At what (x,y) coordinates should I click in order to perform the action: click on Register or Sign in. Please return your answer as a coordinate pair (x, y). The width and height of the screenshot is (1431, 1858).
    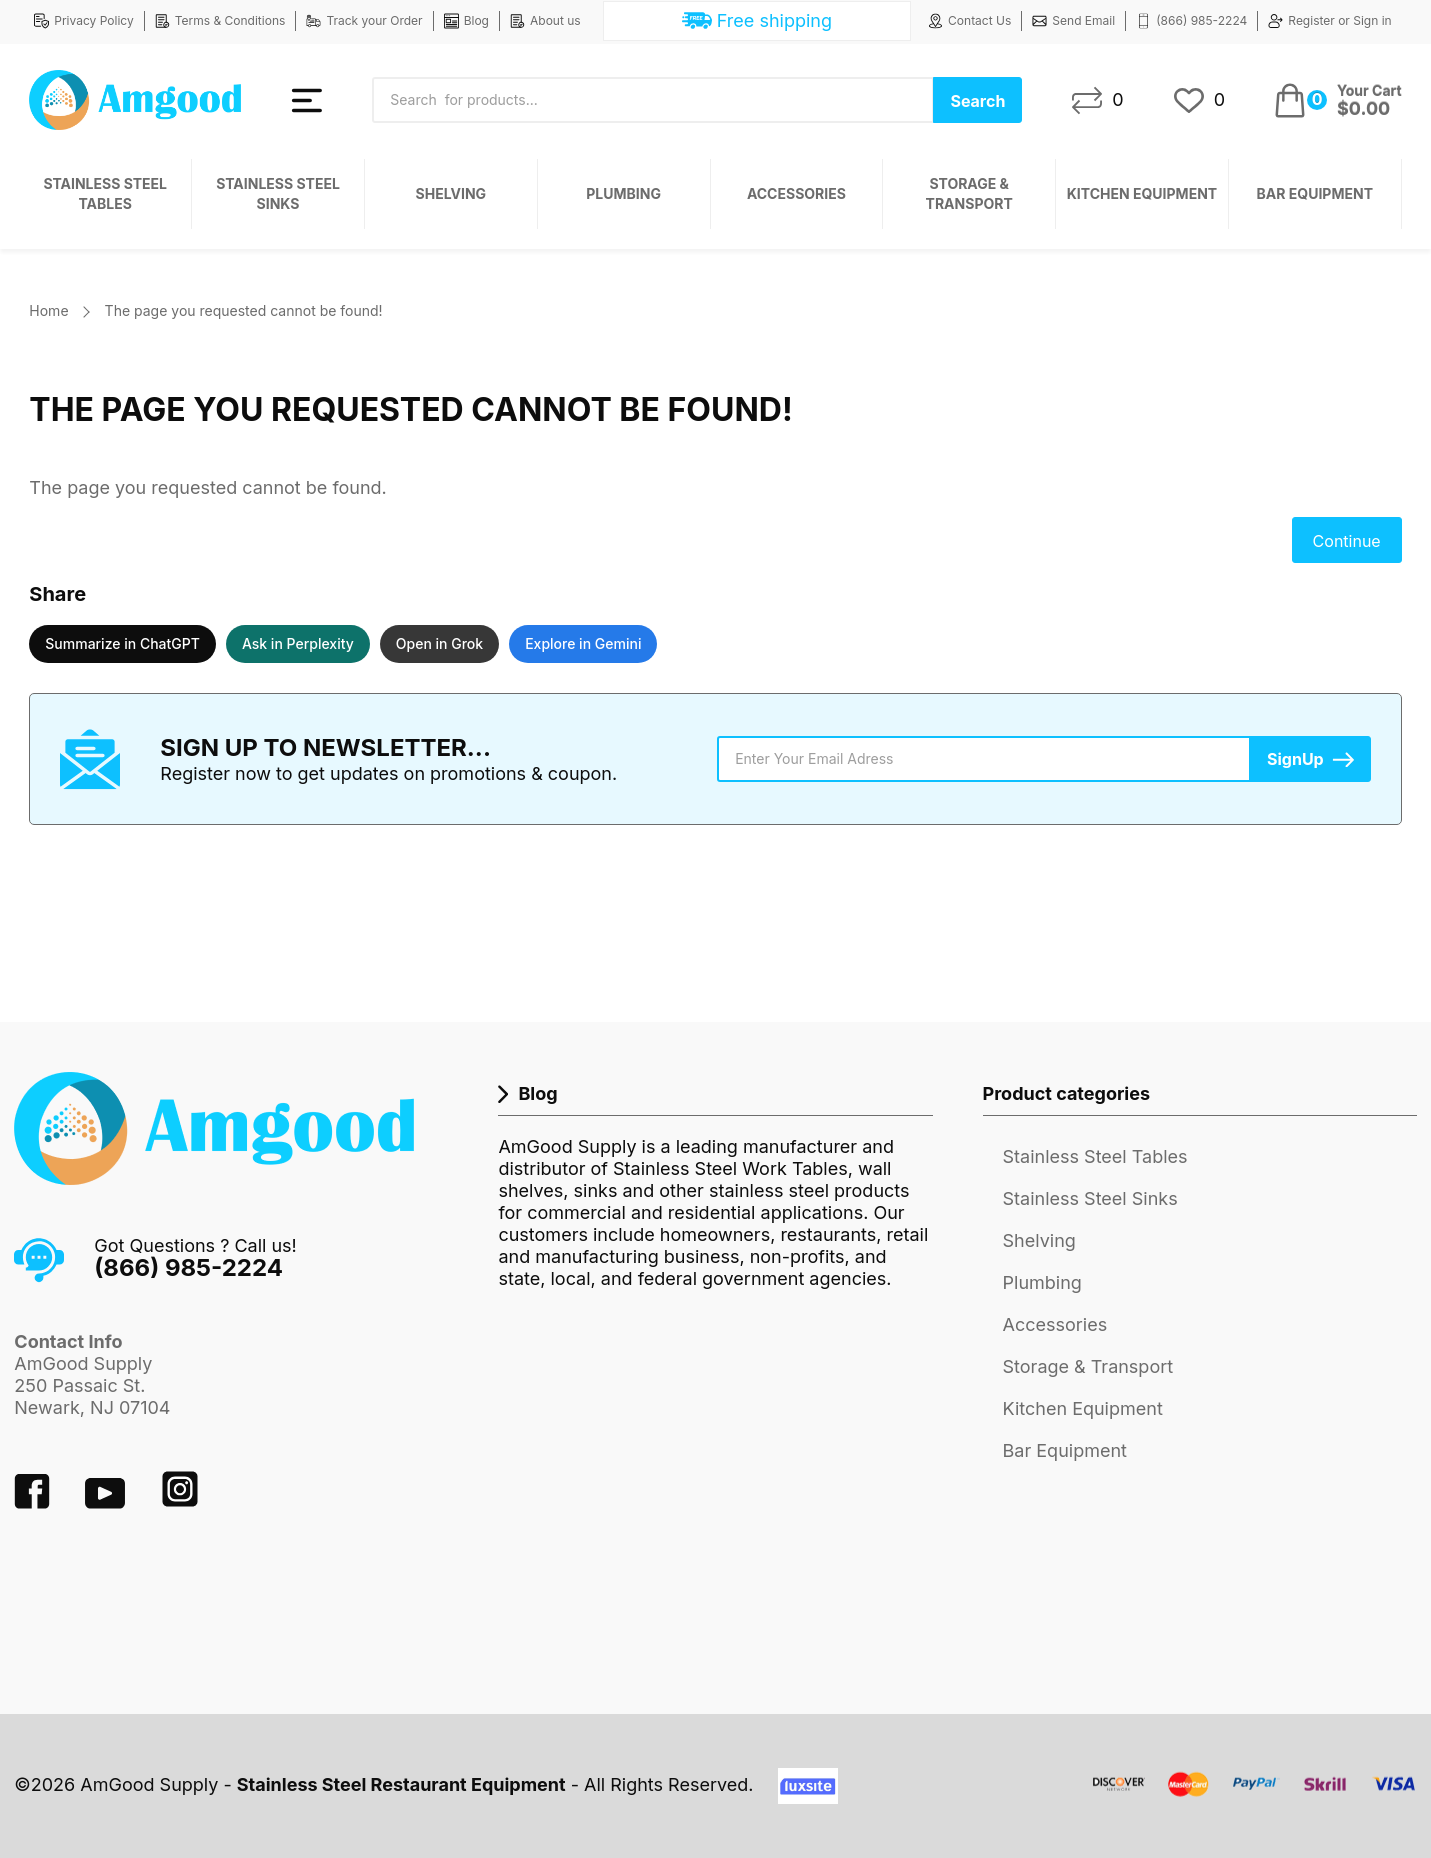
    Looking at the image, I should click on (1329, 21).